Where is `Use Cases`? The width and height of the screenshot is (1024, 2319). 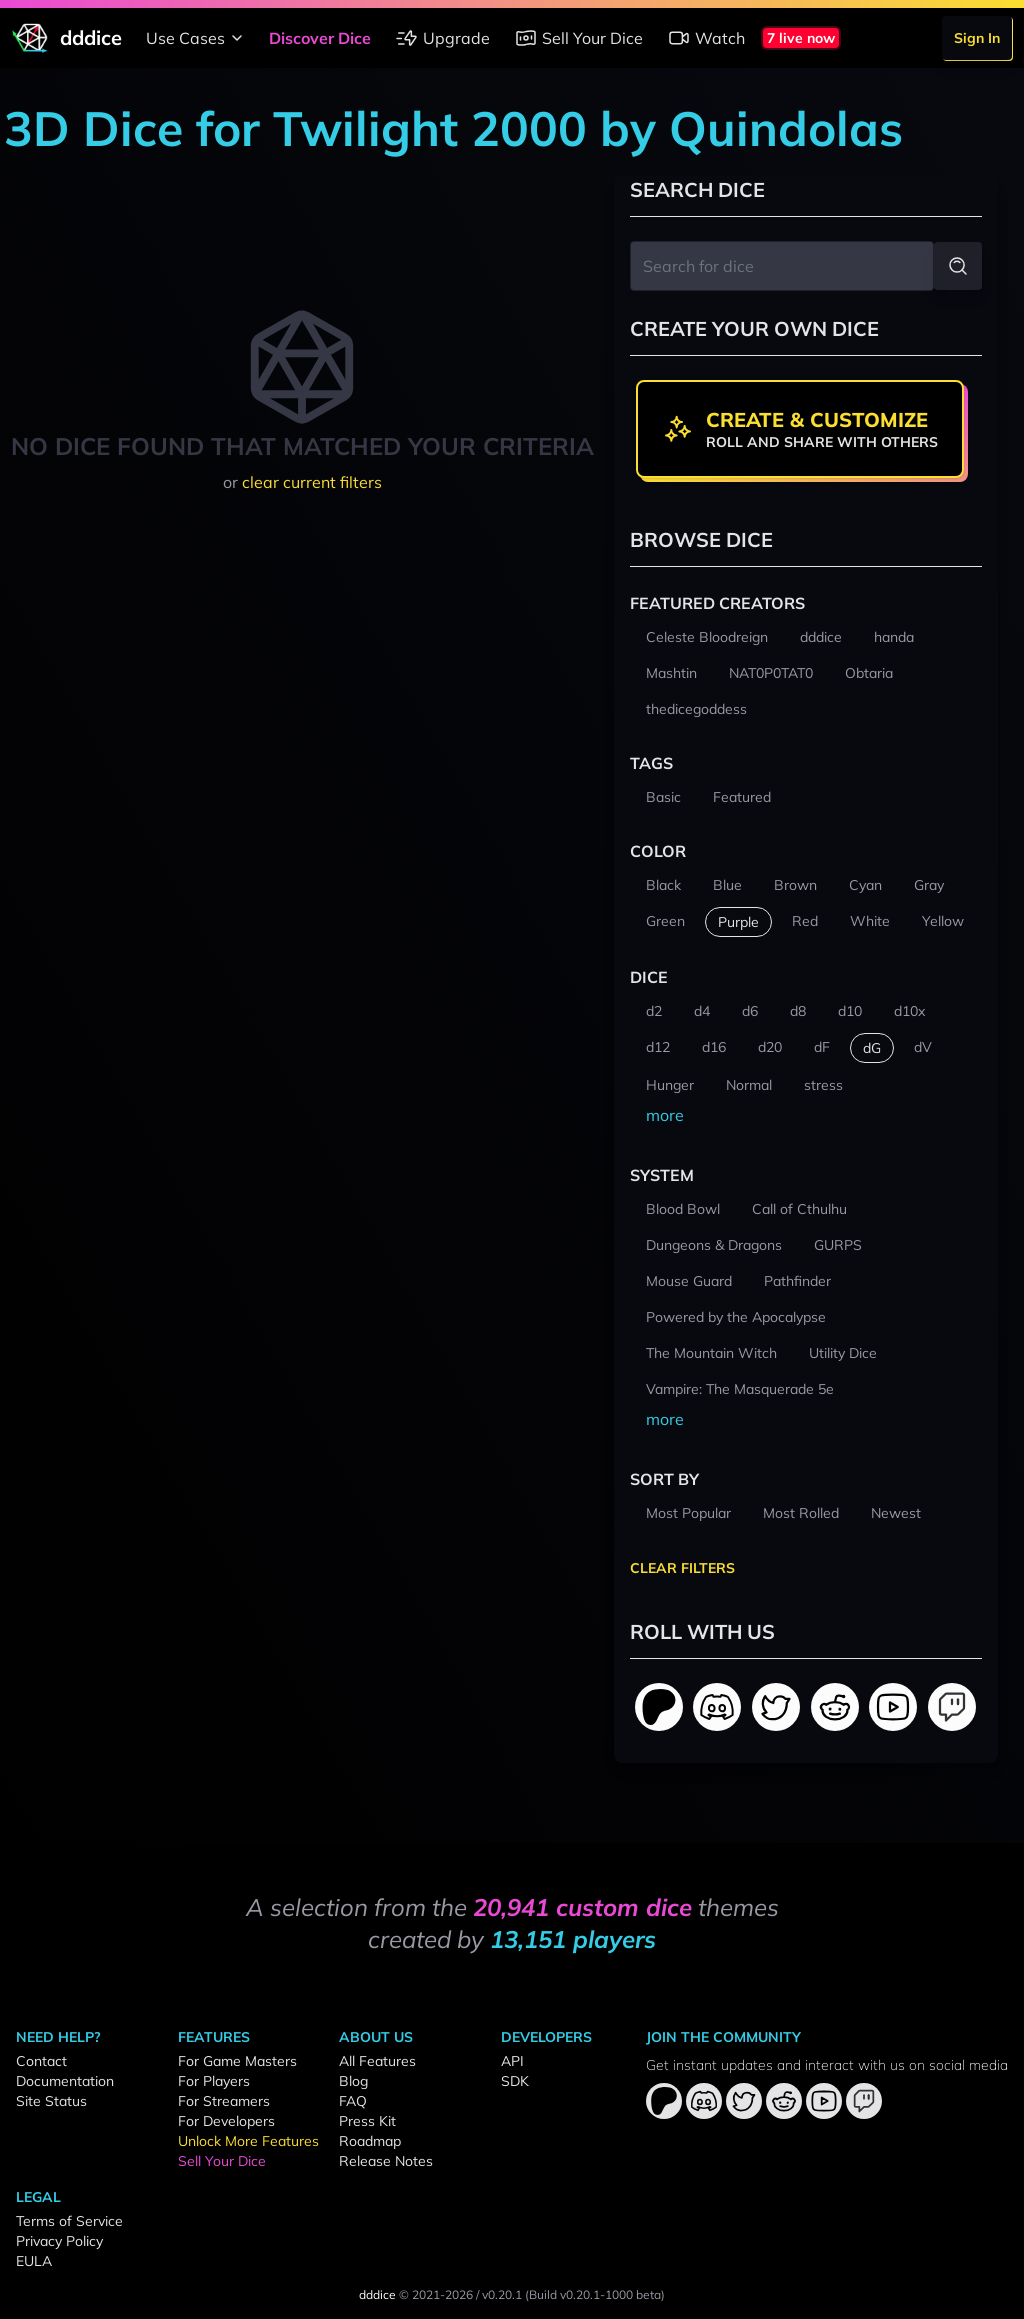
Use Cases is located at coordinates (197, 38).